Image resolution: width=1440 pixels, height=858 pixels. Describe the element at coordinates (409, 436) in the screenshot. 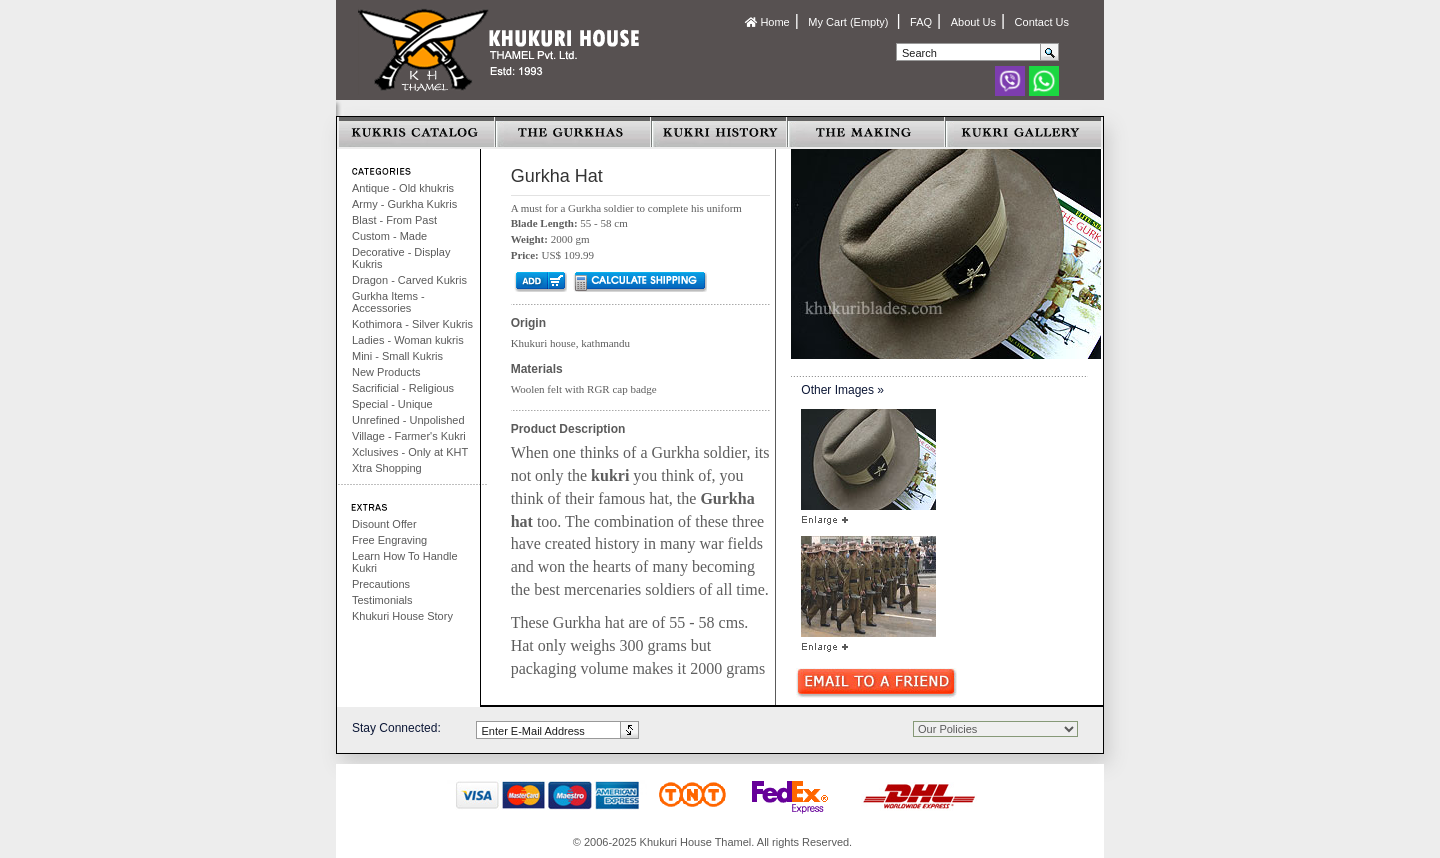

I see `Village - Farmer's Kukri` at that location.